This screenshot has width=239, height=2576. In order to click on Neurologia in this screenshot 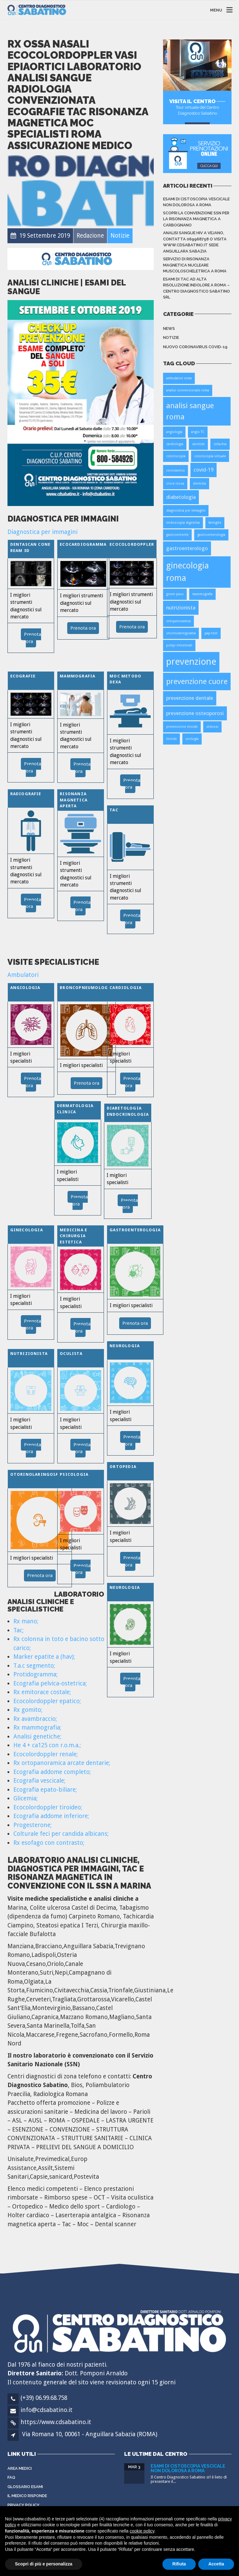, I will do `click(125, 1345)`.